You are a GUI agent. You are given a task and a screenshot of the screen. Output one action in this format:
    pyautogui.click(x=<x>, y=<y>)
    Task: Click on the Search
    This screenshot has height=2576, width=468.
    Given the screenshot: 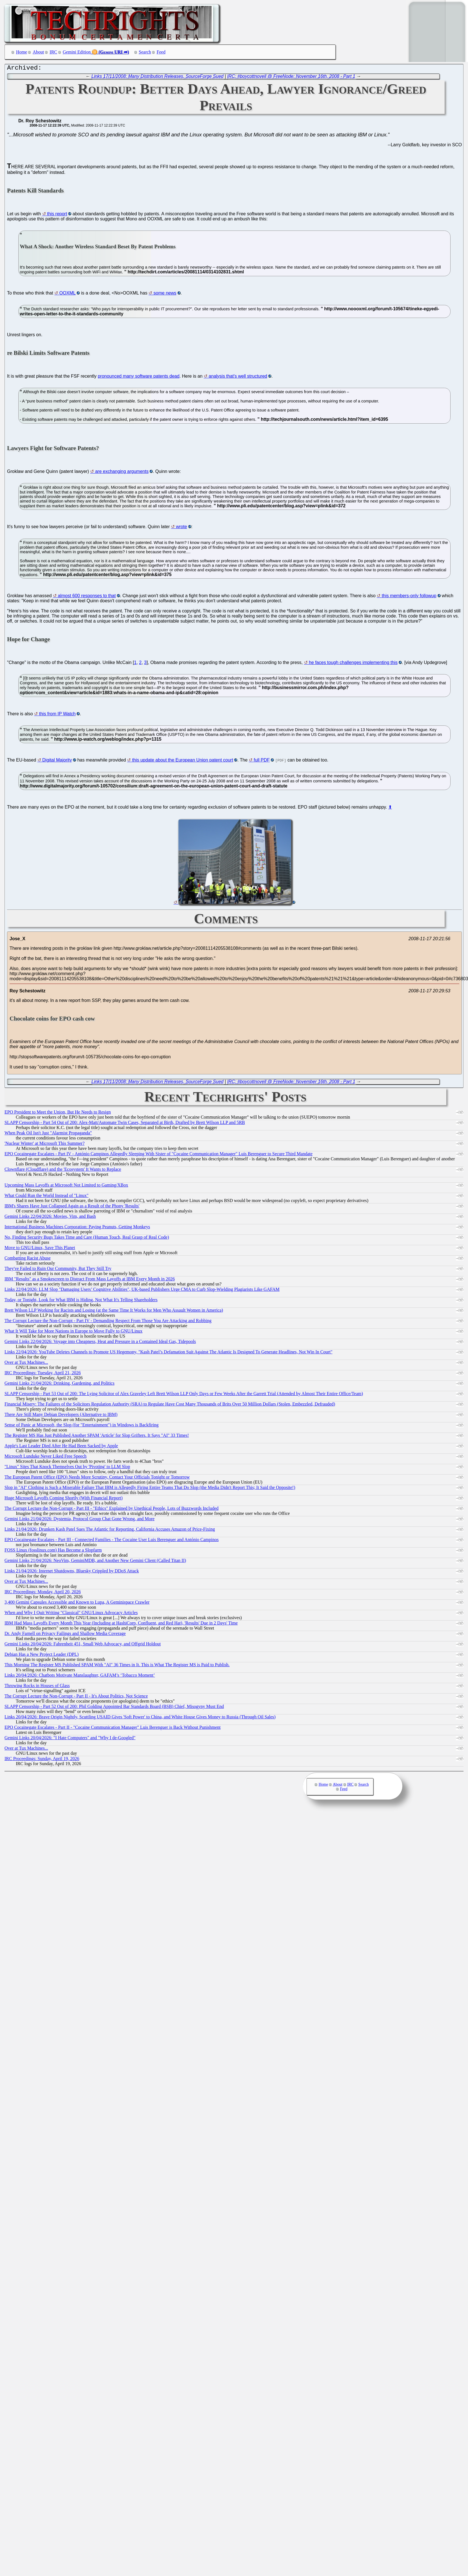 What is the action you would take?
    pyautogui.click(x=145, y=52)
    